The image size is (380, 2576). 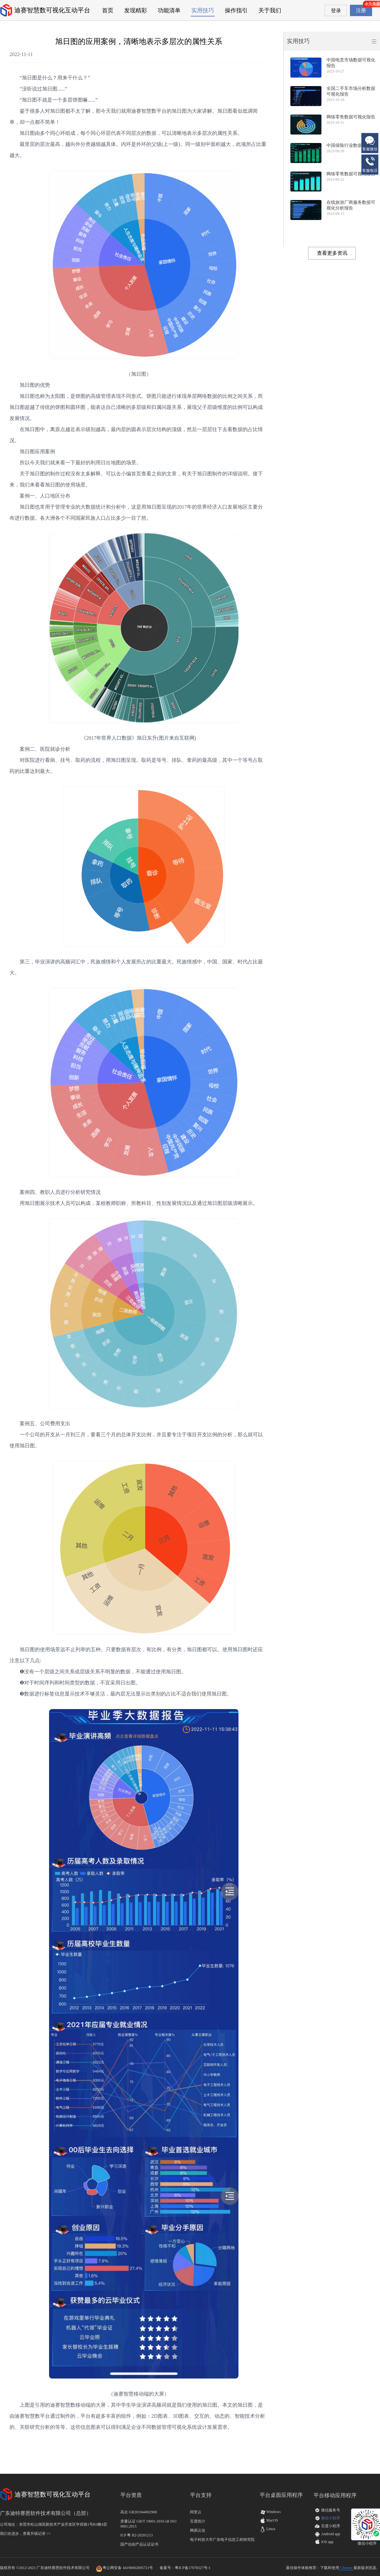 What do you see at coordinates (138, 2512) in the screenshot?
I see `高企 GR201944002900` at bounding box center [138, 2512].